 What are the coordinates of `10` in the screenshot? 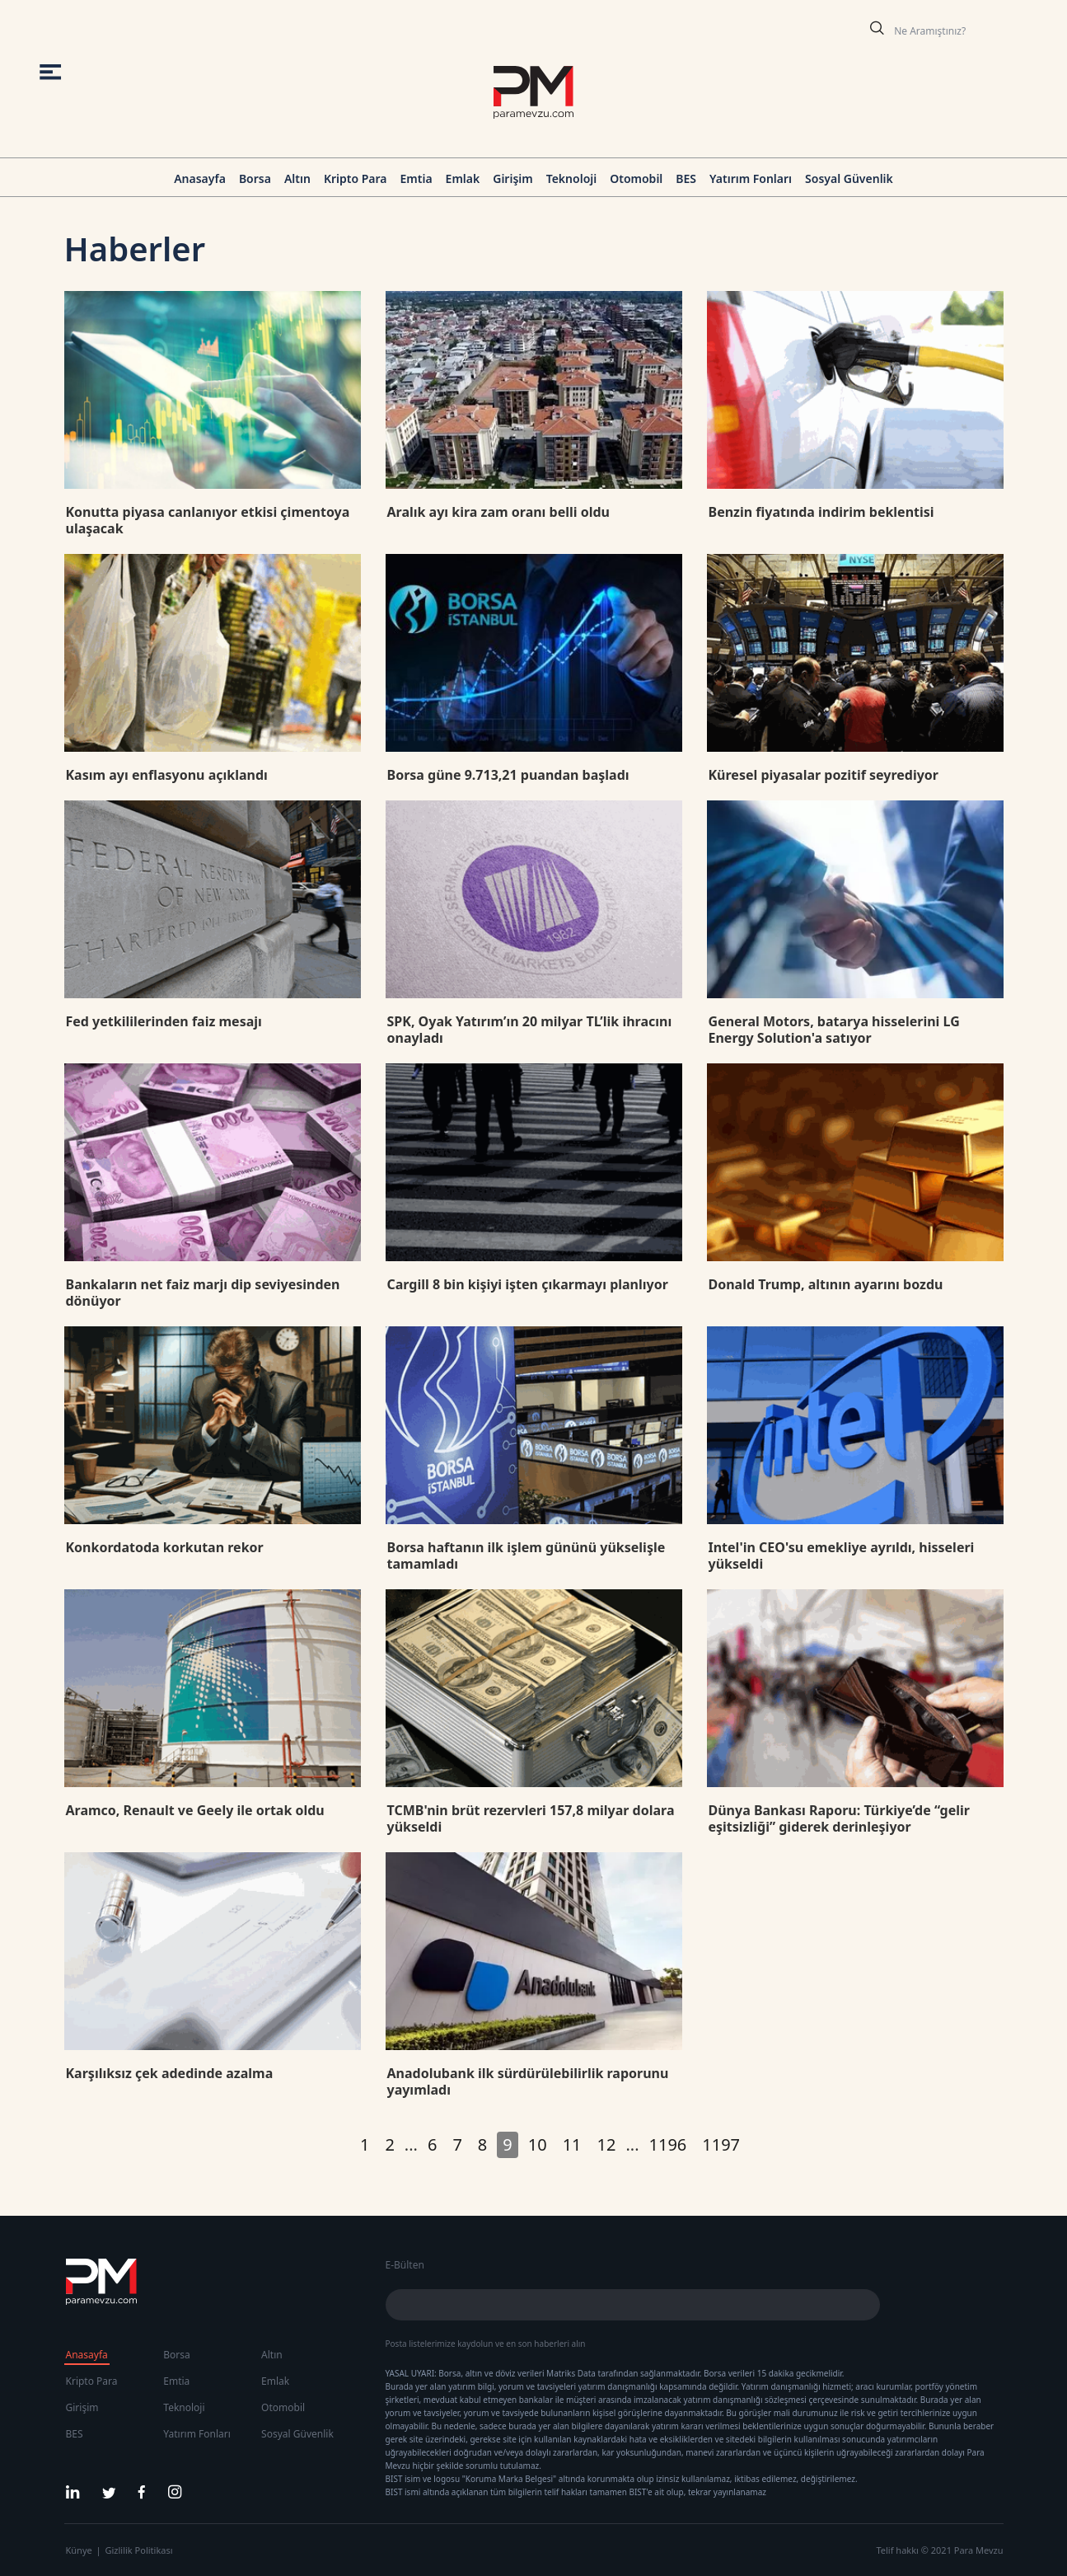 It's located at (537, 2144).